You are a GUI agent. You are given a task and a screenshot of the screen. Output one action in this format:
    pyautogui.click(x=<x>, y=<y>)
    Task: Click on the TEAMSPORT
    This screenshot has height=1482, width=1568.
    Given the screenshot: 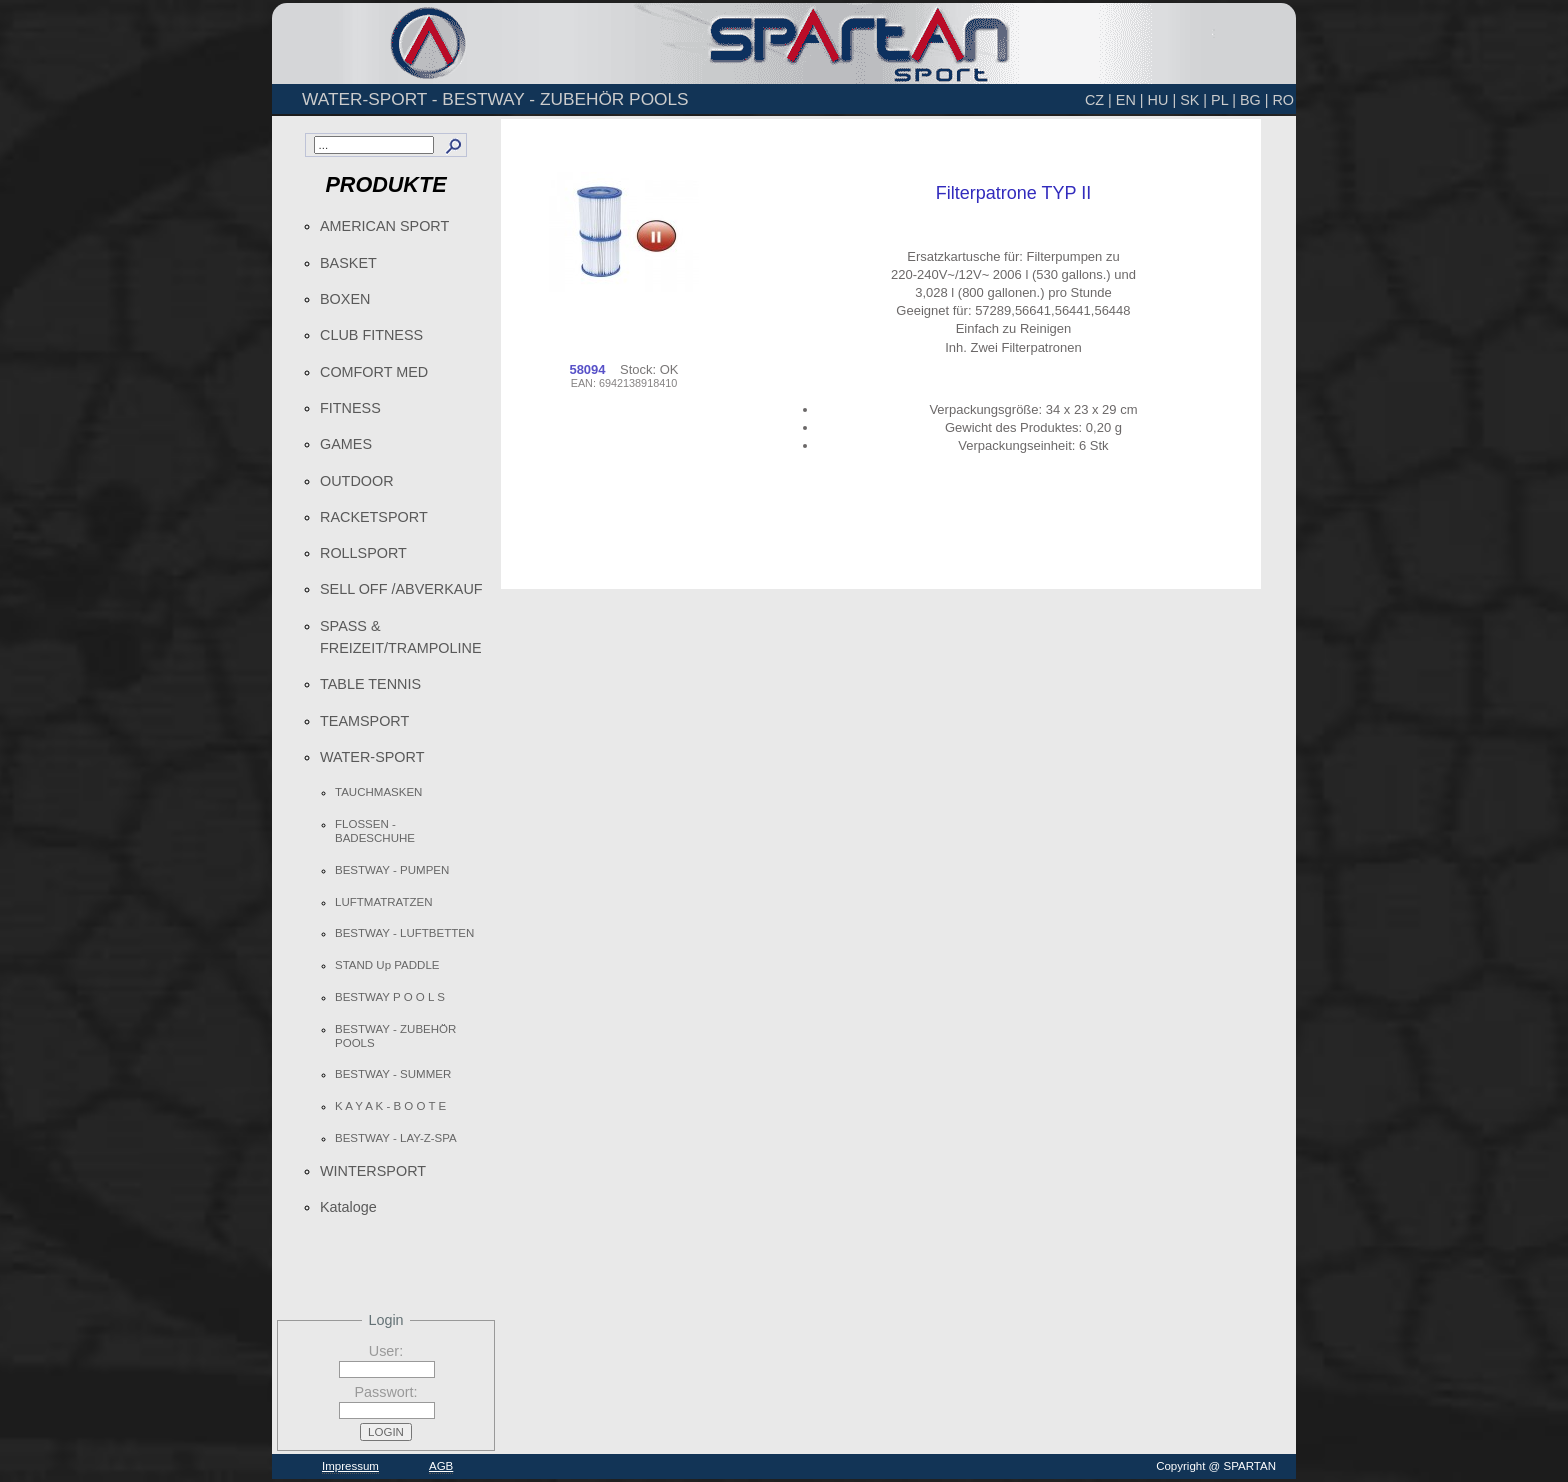 What is the action you would take?
    pyautogui.click(x=364, y=721)
    